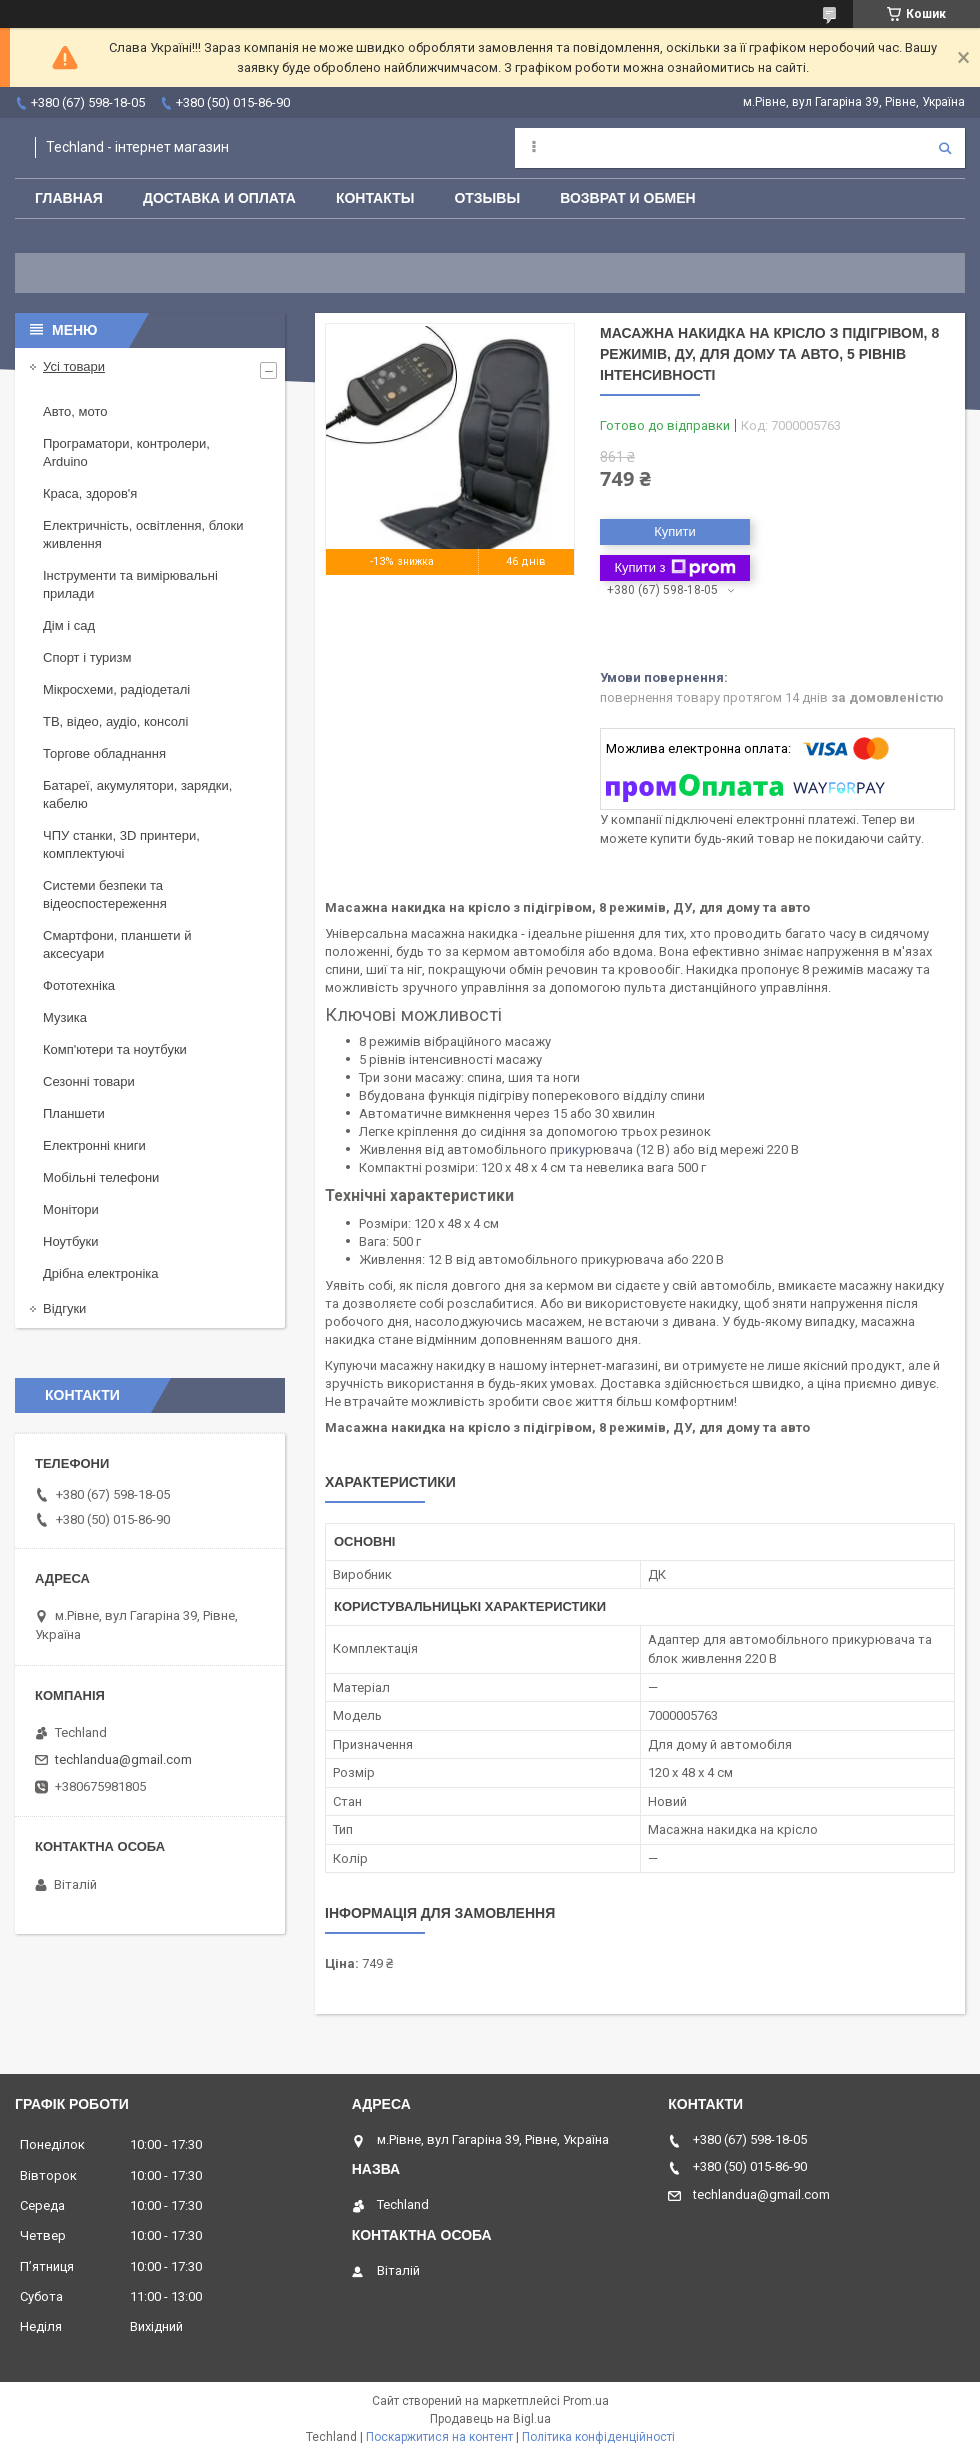  Describe the element at coordinates (579, 1149) in the screenshot. I see `икур` at that location.